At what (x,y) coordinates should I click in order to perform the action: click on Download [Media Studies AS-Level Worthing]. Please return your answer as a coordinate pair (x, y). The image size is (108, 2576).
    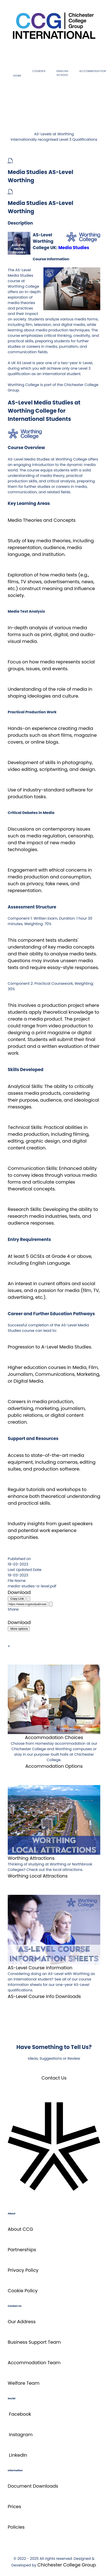
    Looking at the image, I should click on (19, 1592).